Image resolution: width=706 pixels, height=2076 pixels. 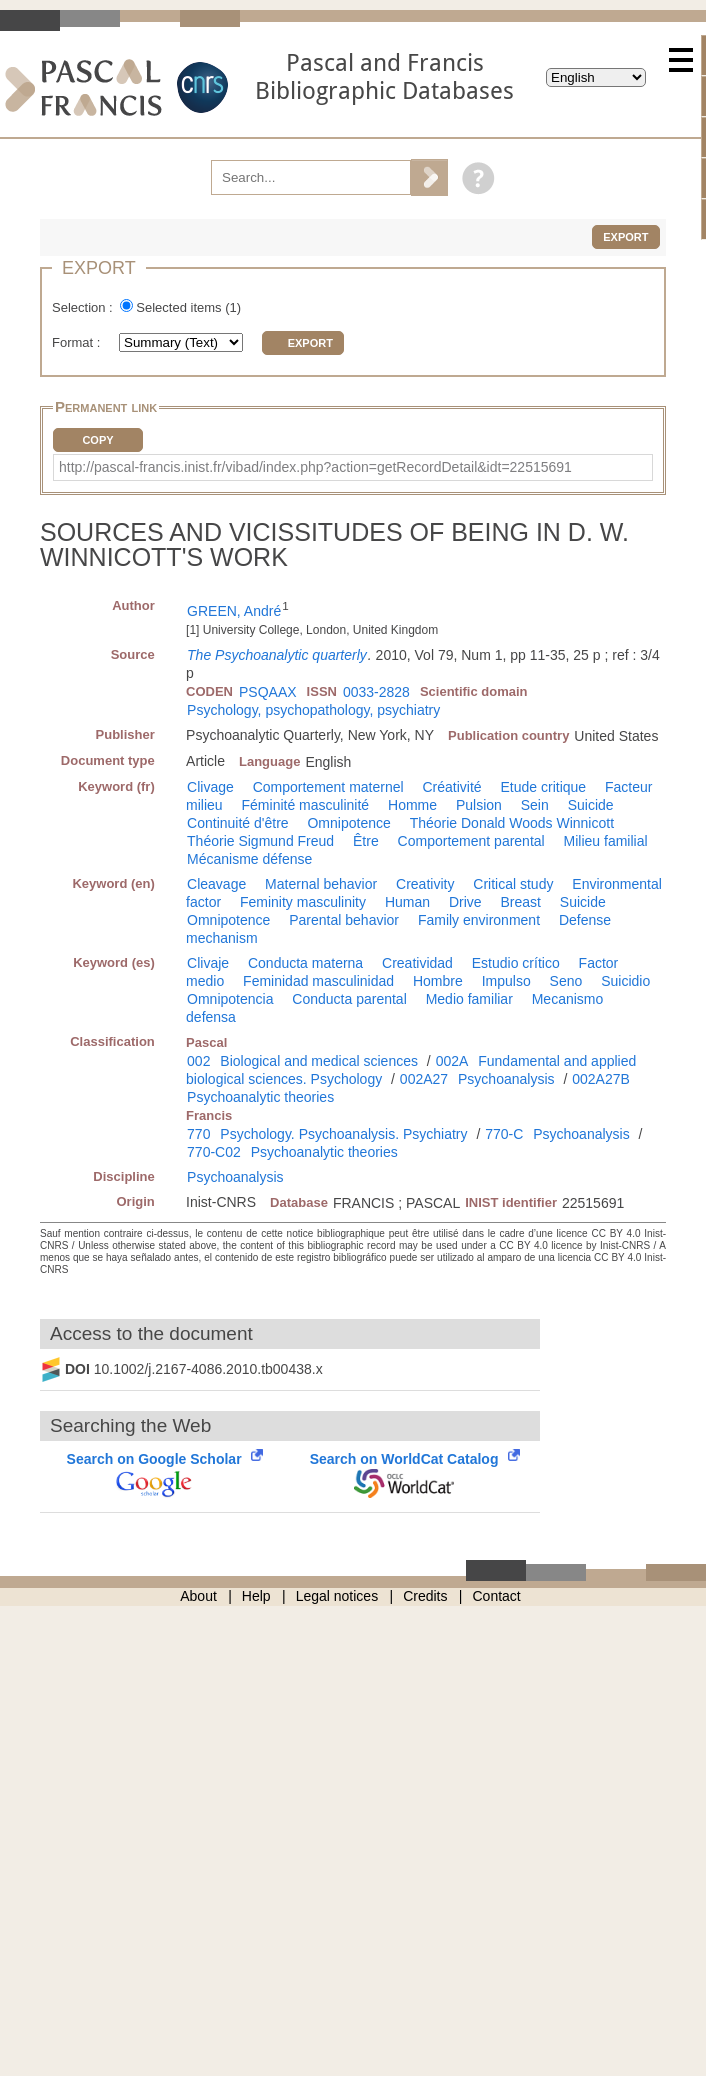 What do you see at coordinates (337, 1596) in the screenshot?
I see `Legal notices` at bounding box center [337, 1596].